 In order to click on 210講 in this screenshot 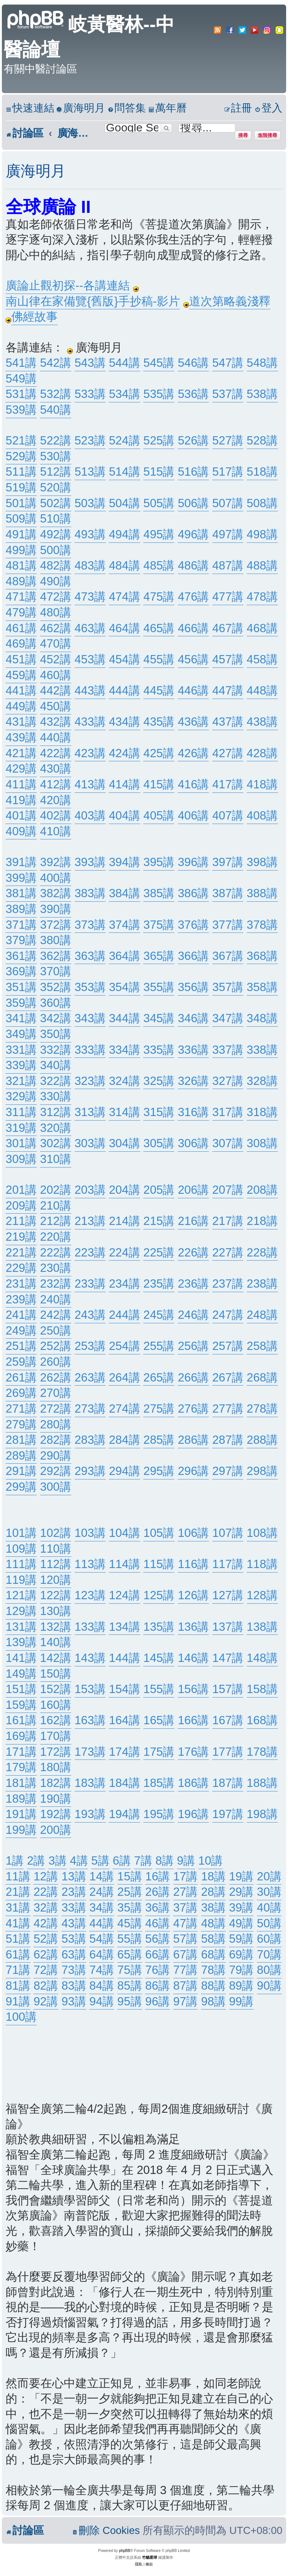, I will do `click(55, 1205)`.